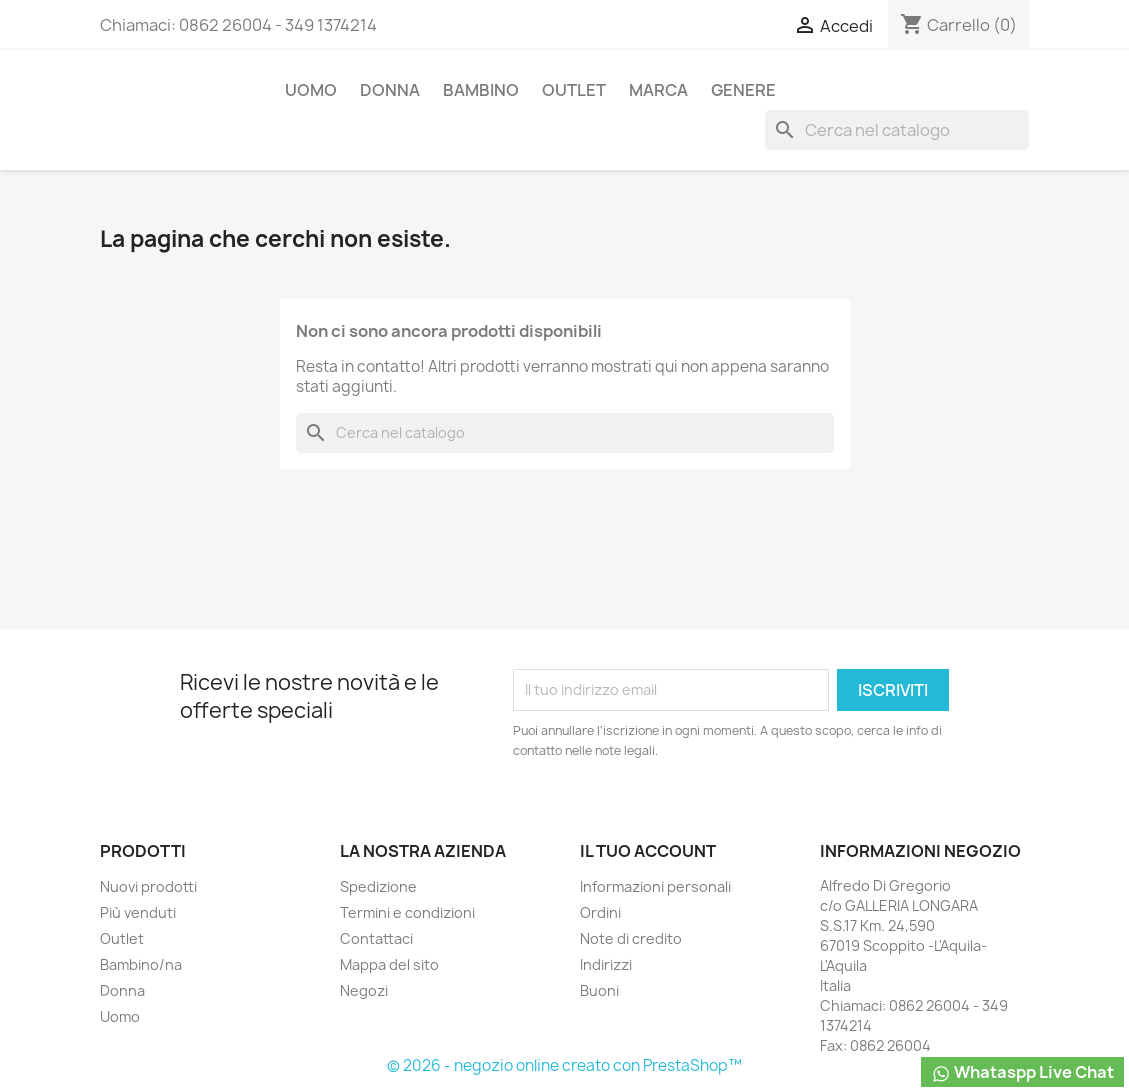 The width and height of the screenshot is (1129, 1092). Describe the element at coordinates (389, 964) in the screenshot. I see `Mappa del sito` at that location.